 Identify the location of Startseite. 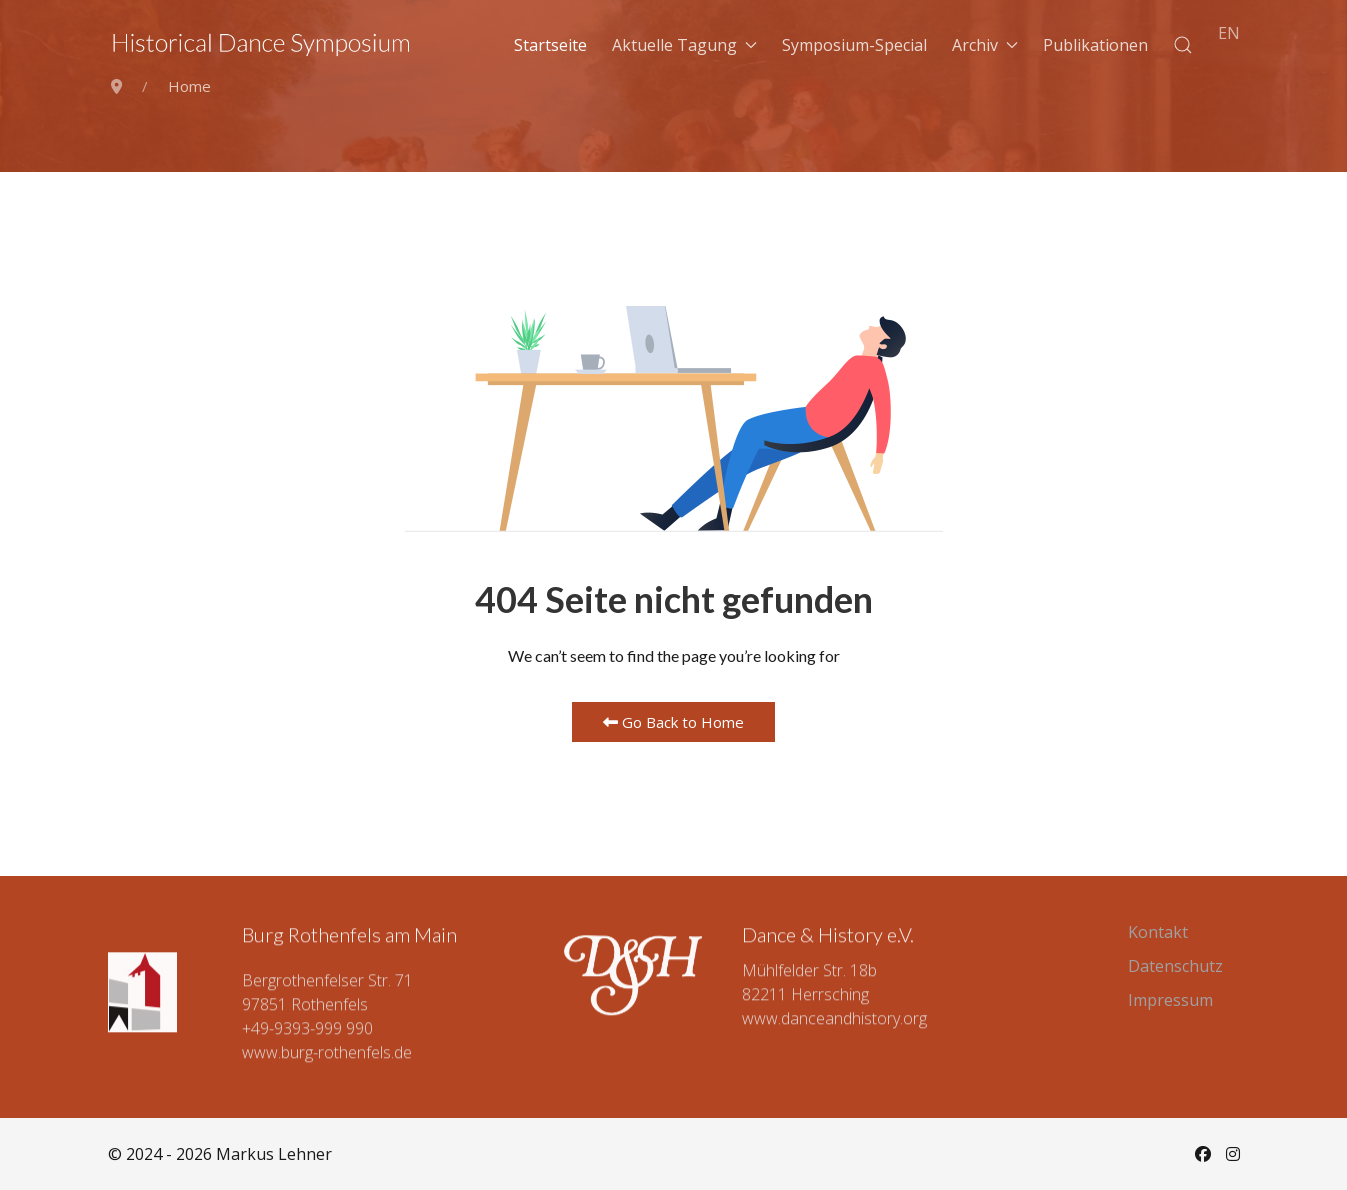
(550, 45).